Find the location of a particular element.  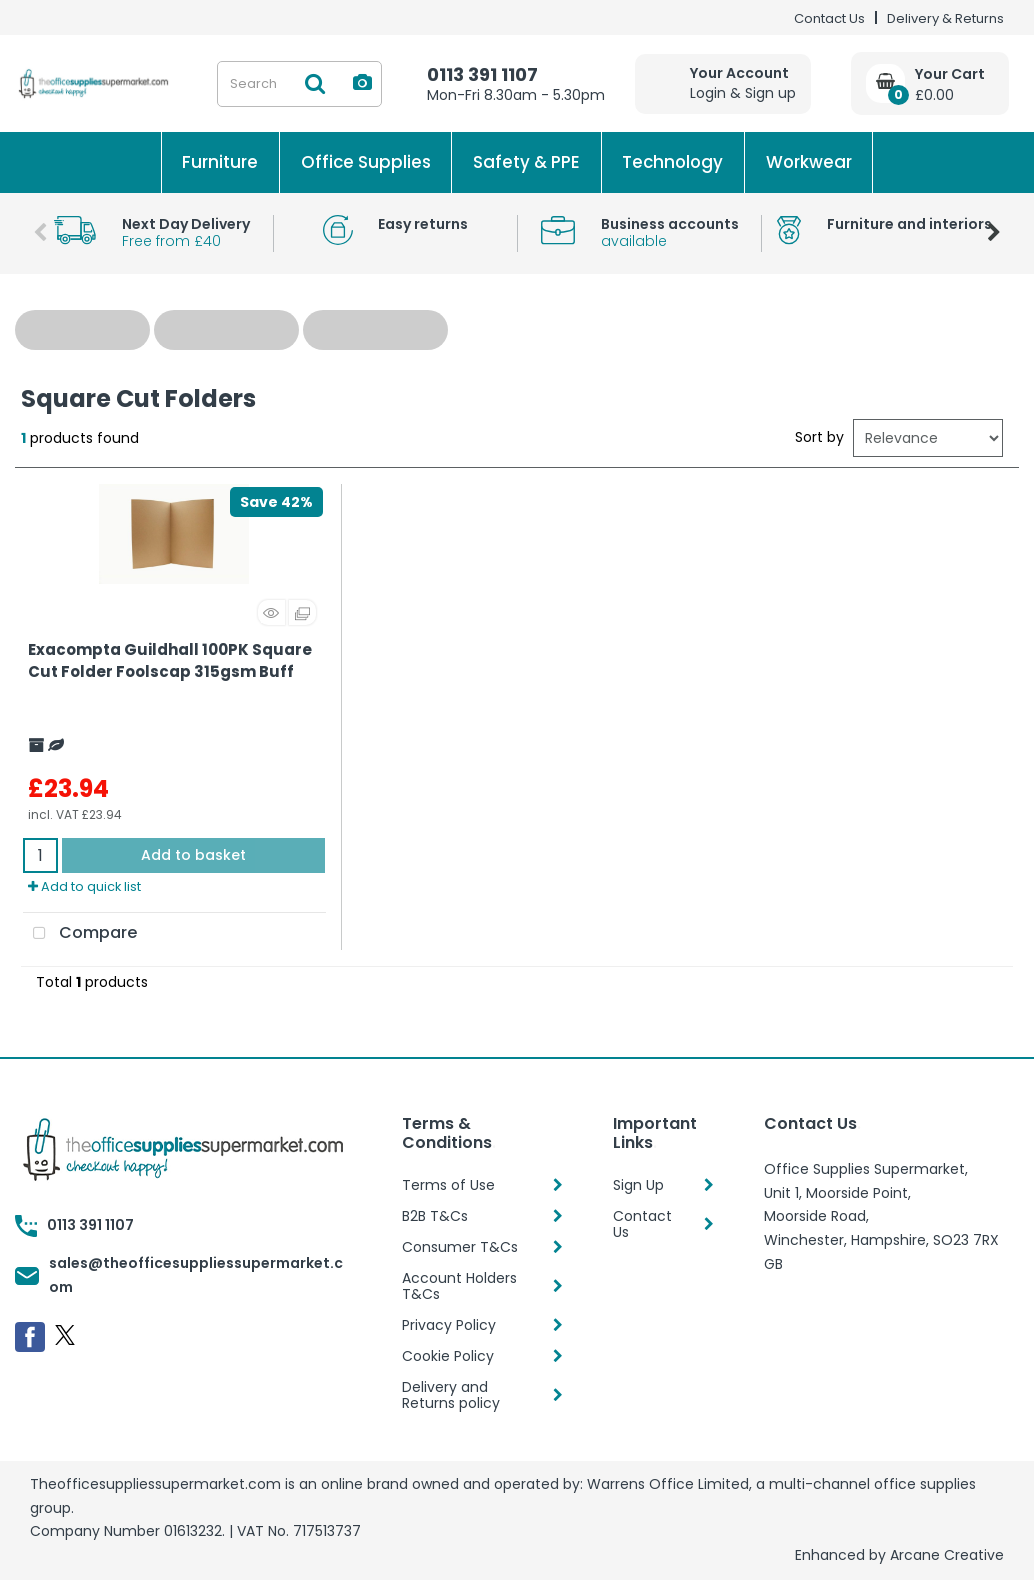

Technology is located at coordinates (672, 162).